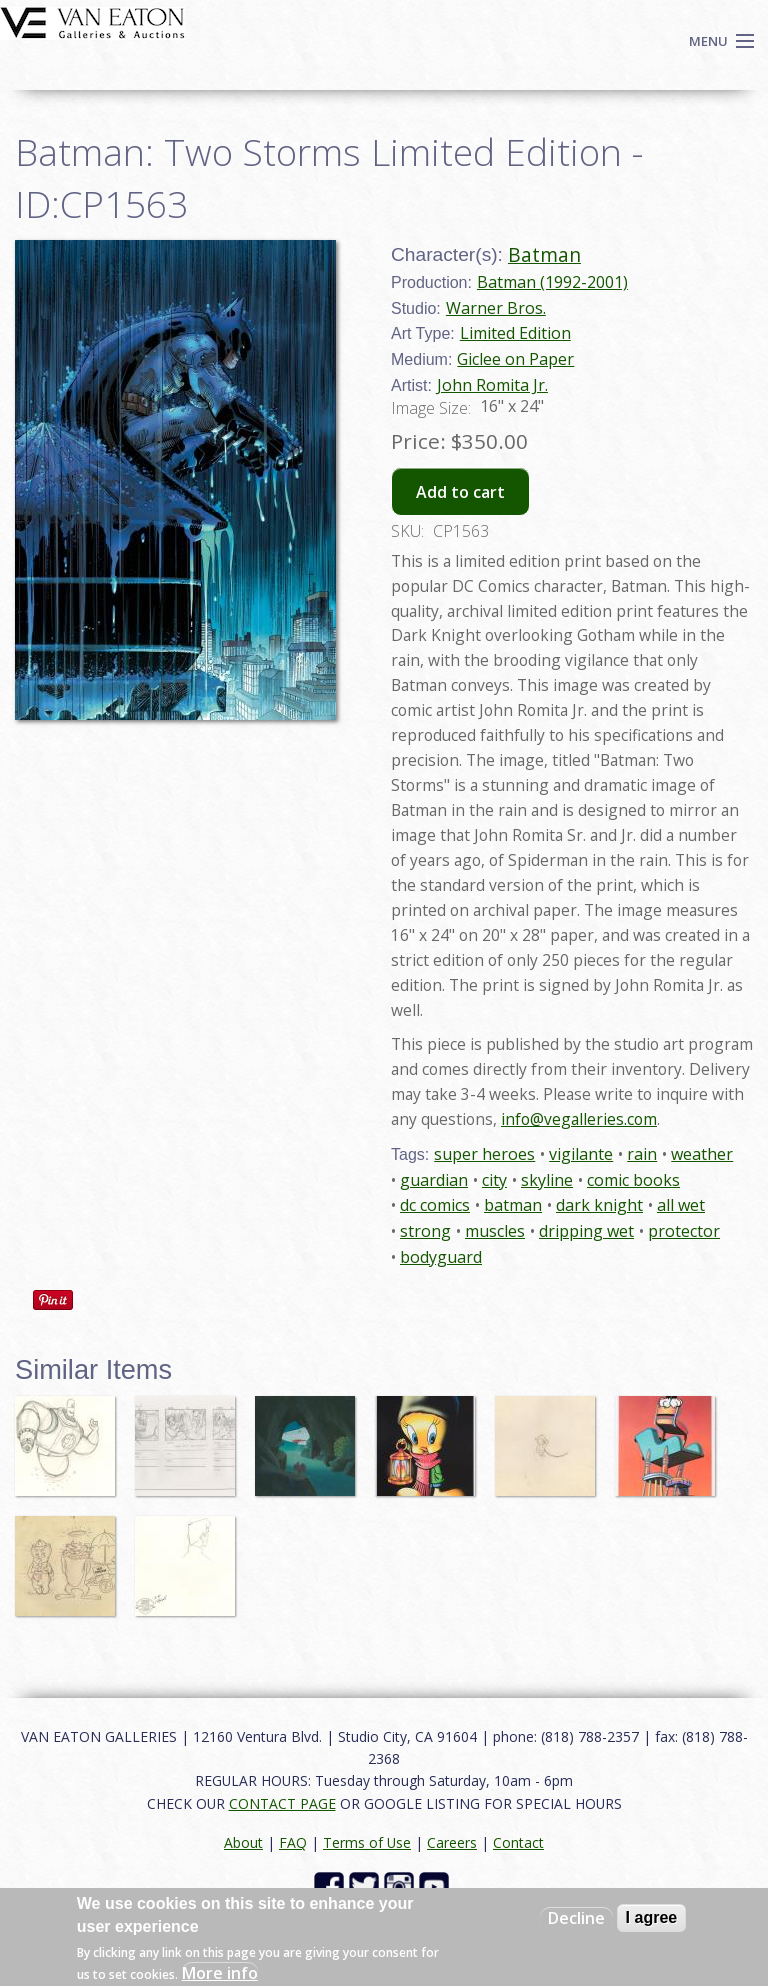  I want to click on all wet, so click(681, 1205).